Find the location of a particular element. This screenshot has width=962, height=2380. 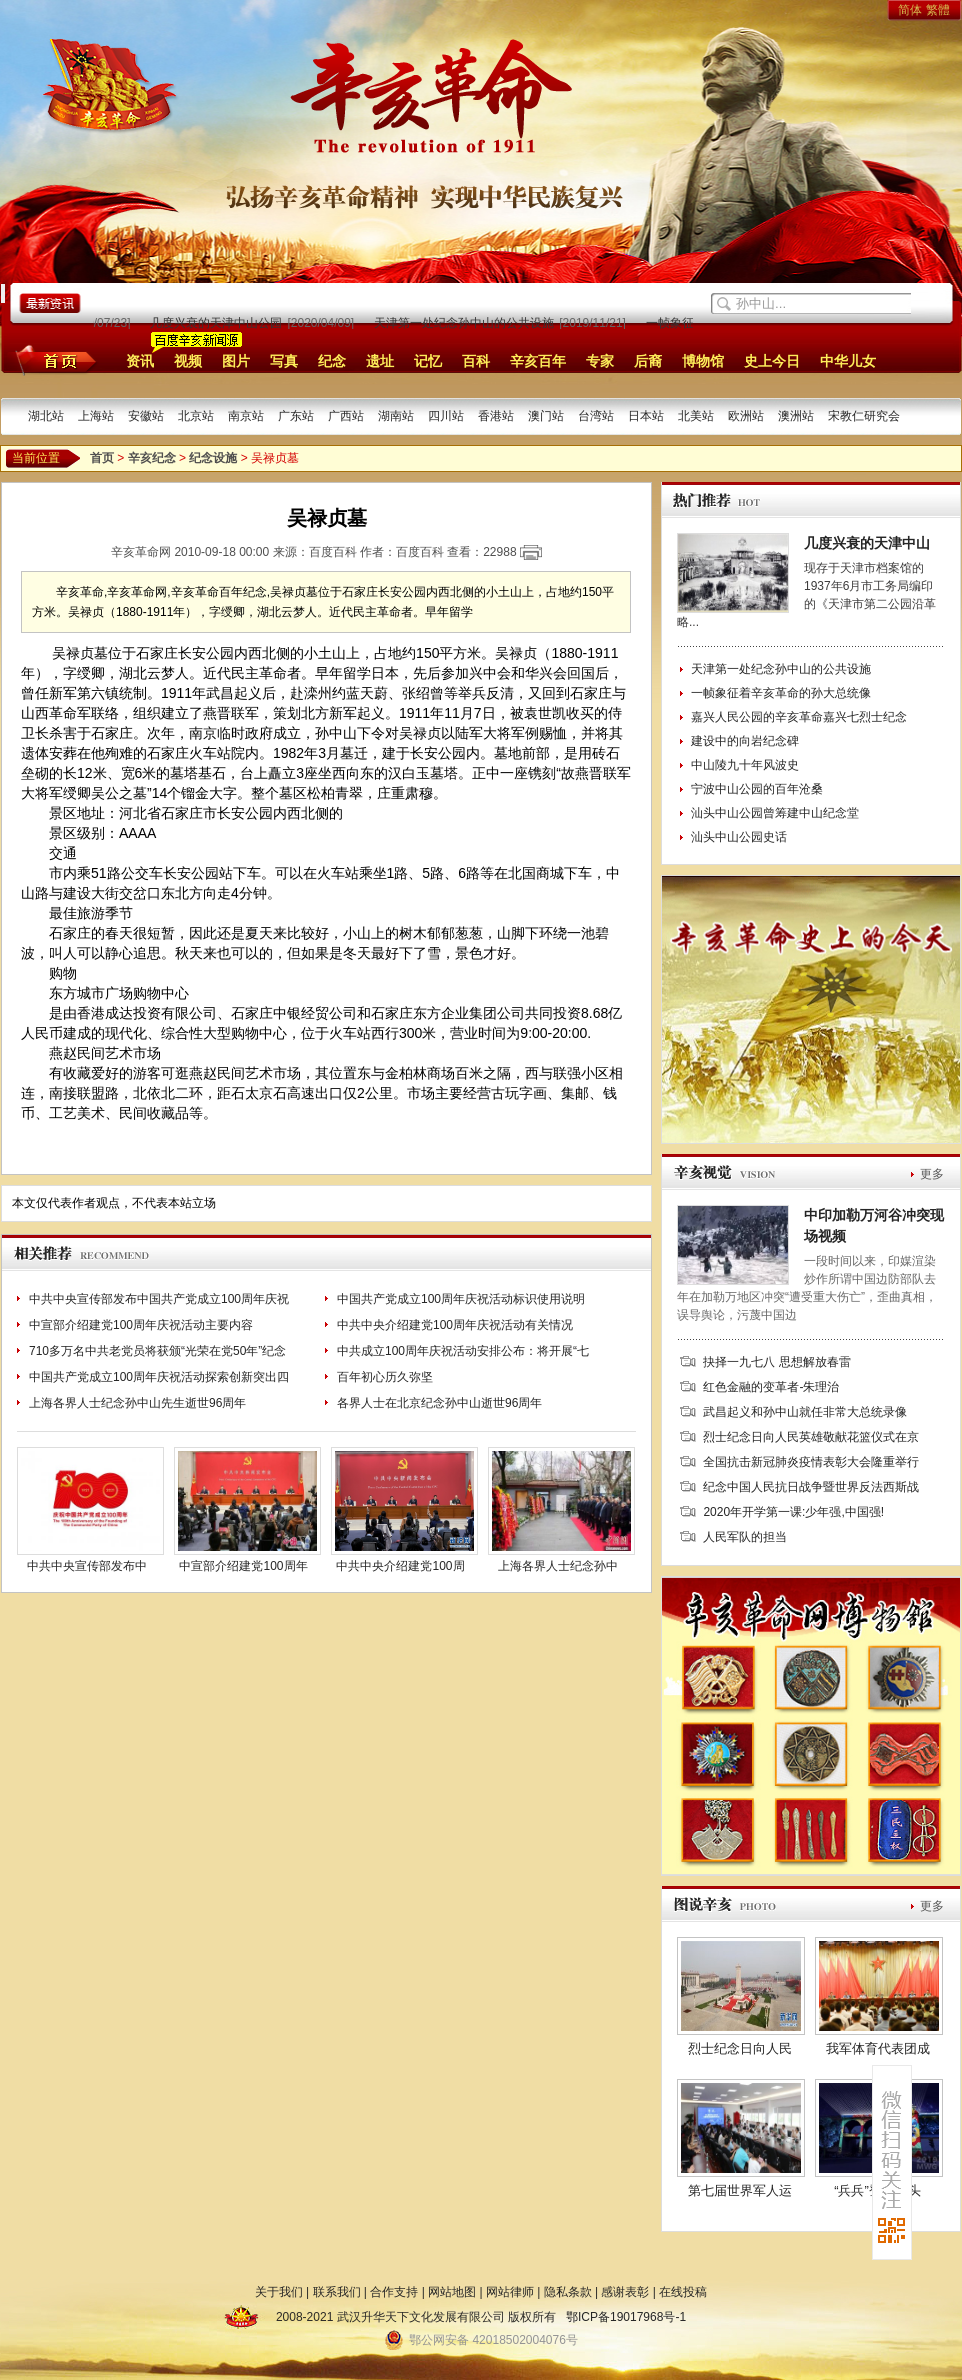

南京站 is located at coordinates (246, 416).